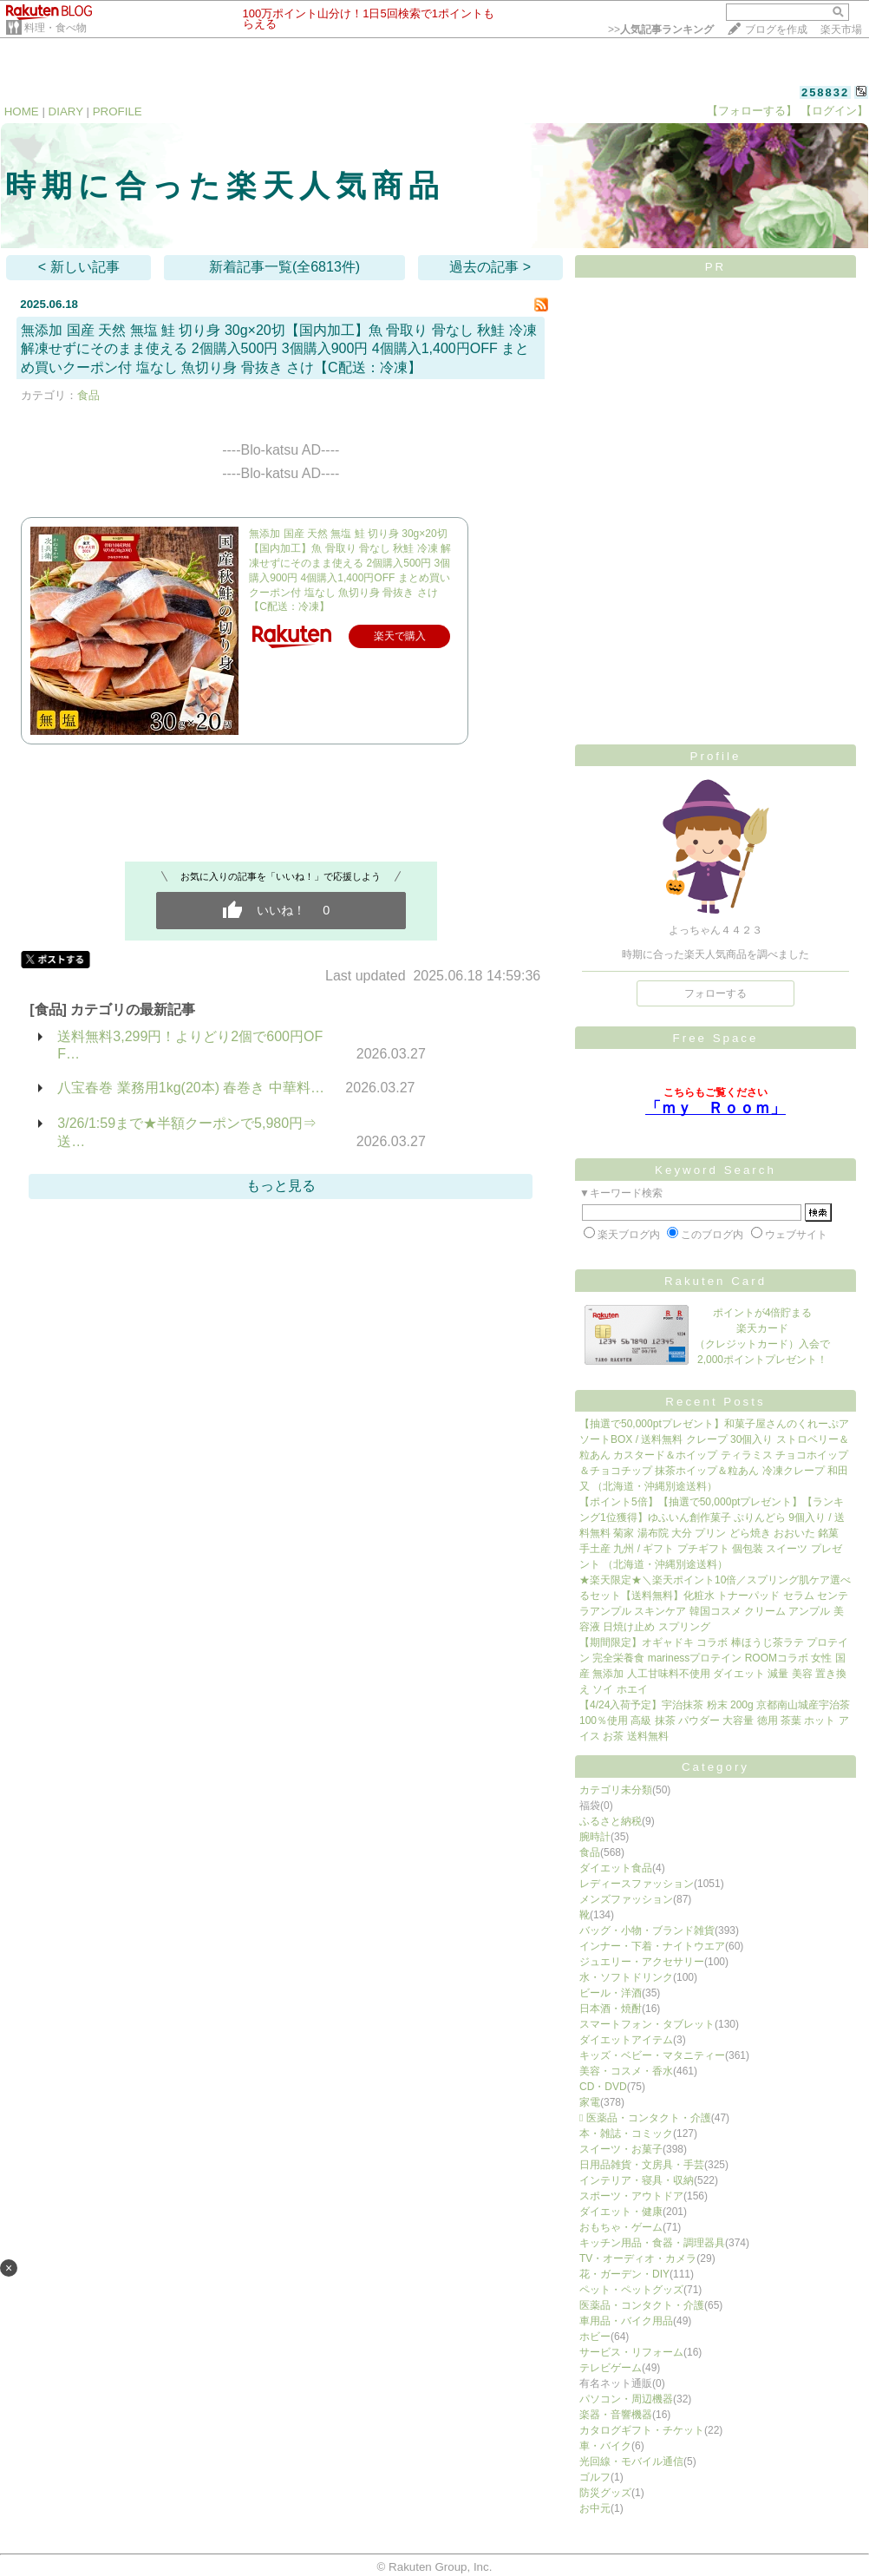  Describe the element at coordinates (589, 2102) in the screenshot. I see `家電` at that location.